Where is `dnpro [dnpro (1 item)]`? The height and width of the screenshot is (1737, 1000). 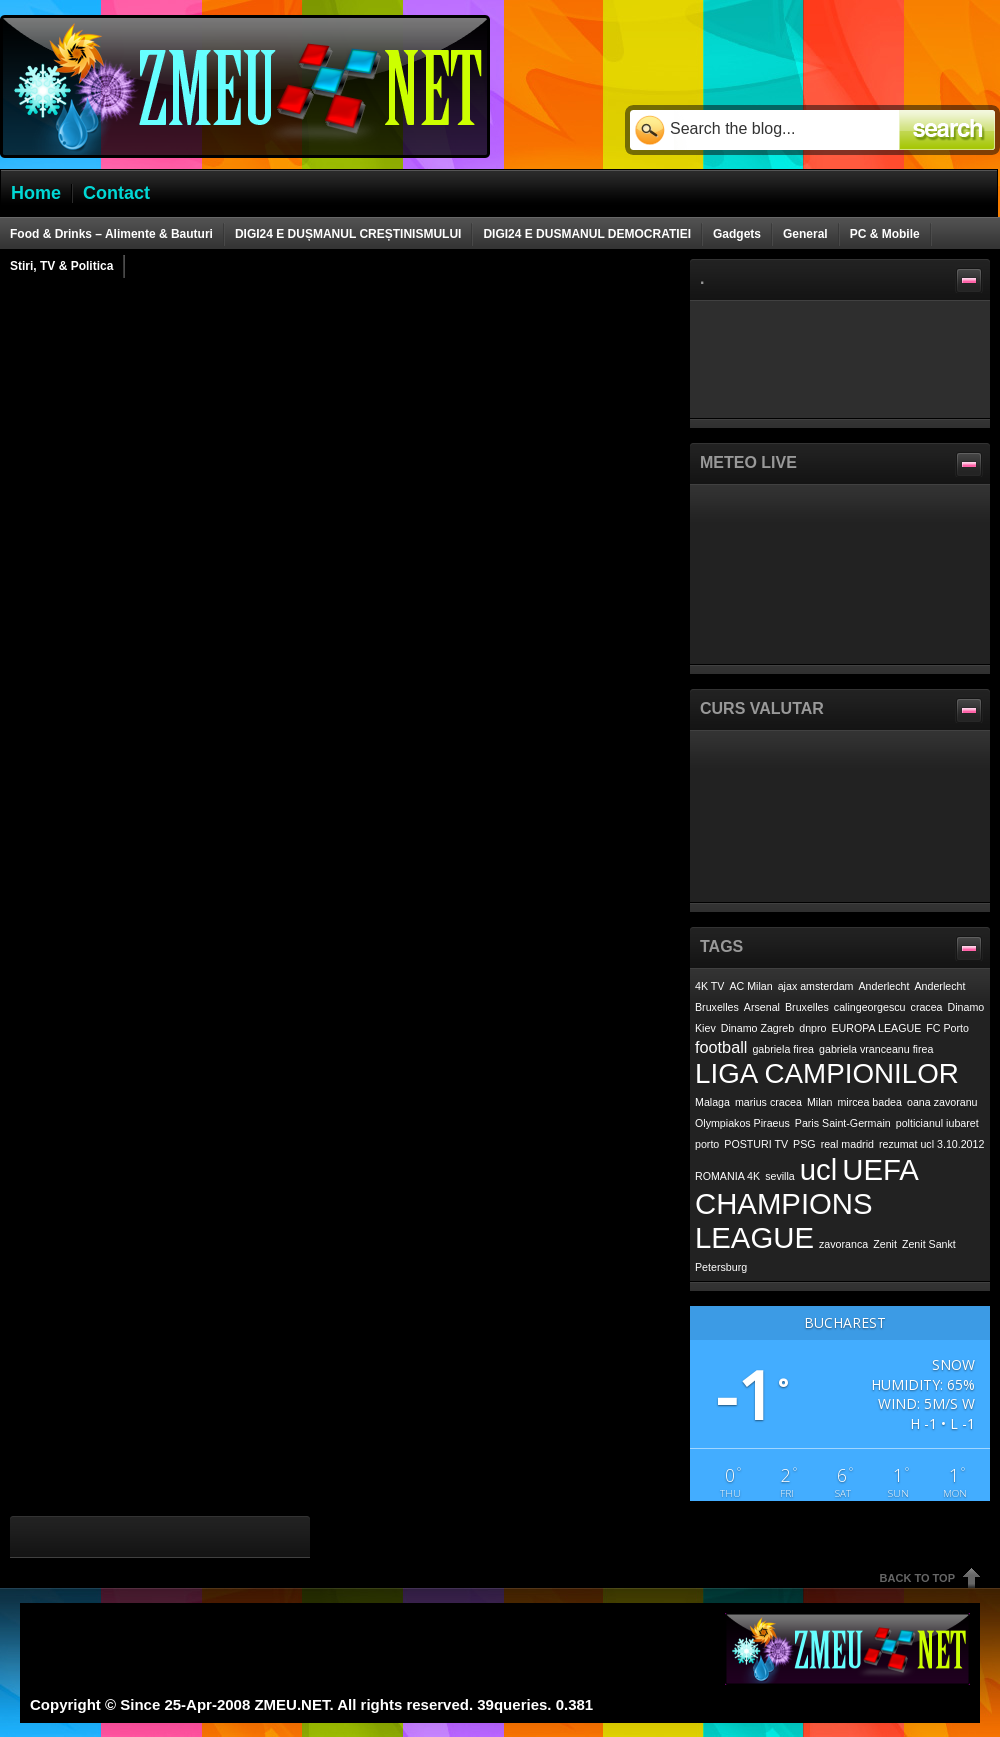
dnpro [dnpro (1 item)] is located at coordinates (812, 1028).